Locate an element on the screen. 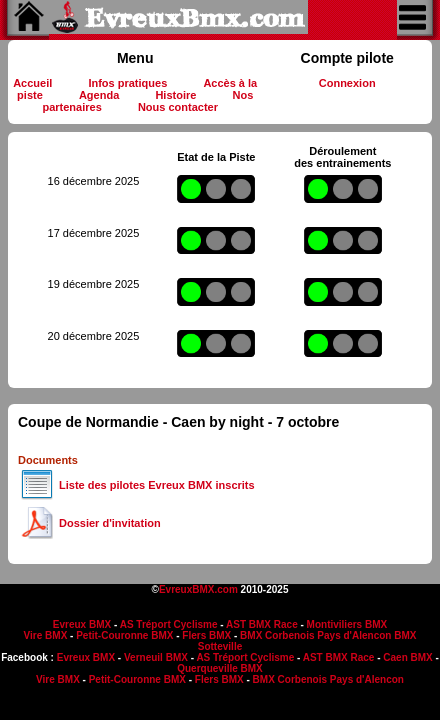 Image resolution: width=440 pixels, height=720 pixels. Agenda is located at coordinates (99, 95).